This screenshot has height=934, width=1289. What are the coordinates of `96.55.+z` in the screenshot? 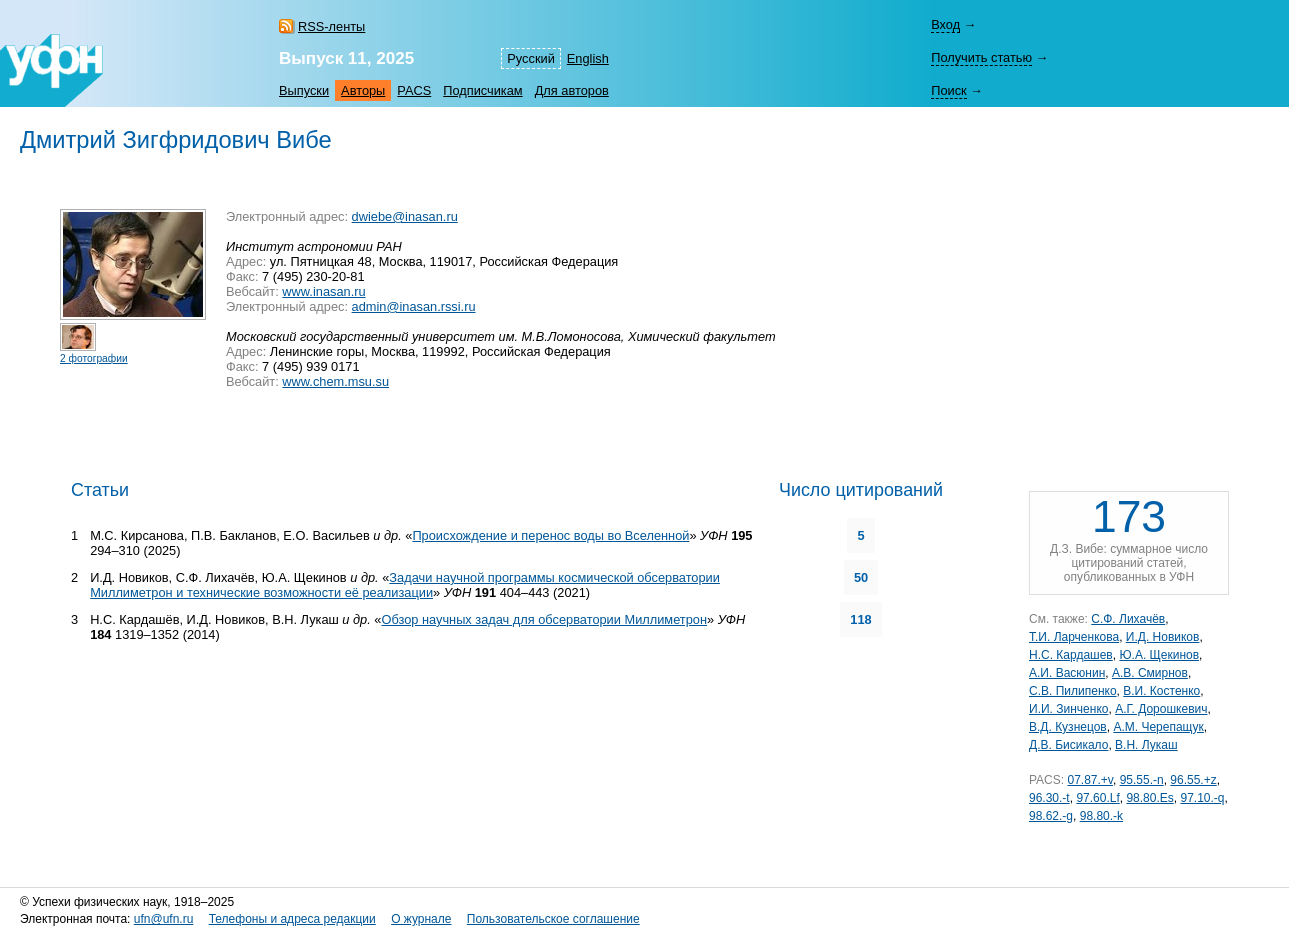 It's located at (1193, 780).